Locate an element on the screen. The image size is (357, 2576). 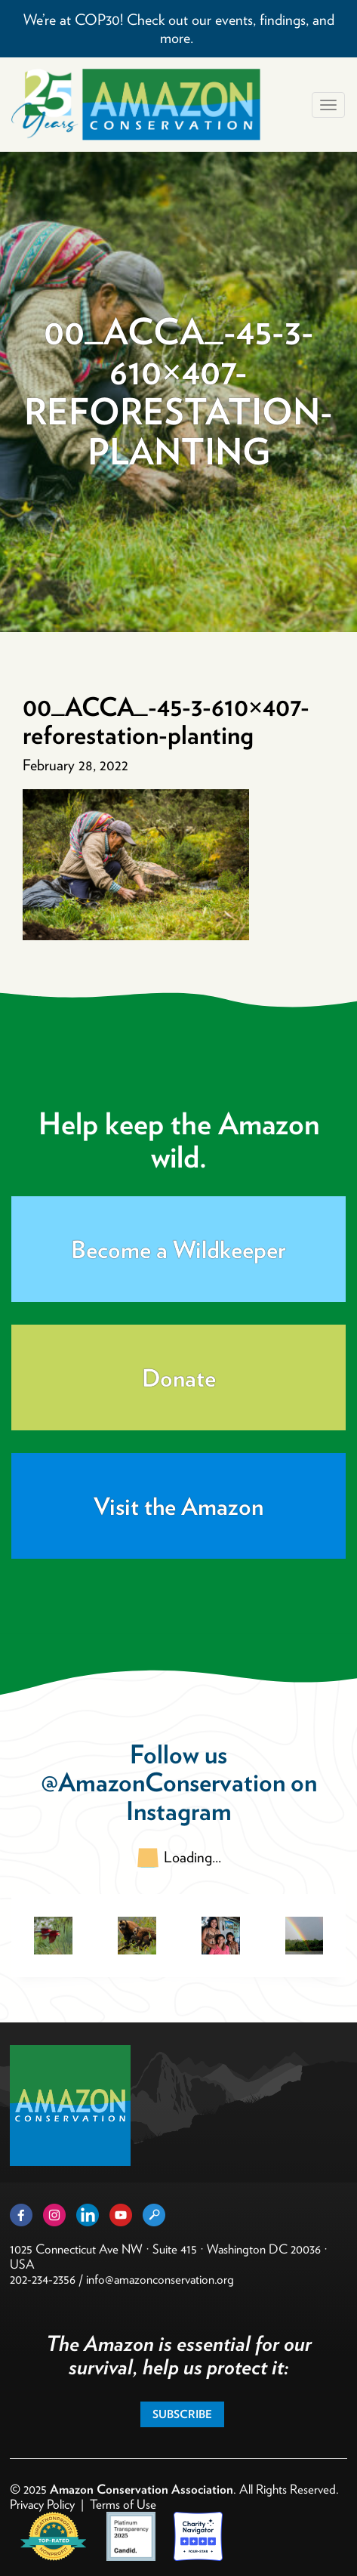
Terms of Use is located at coordinates (123, 2504).